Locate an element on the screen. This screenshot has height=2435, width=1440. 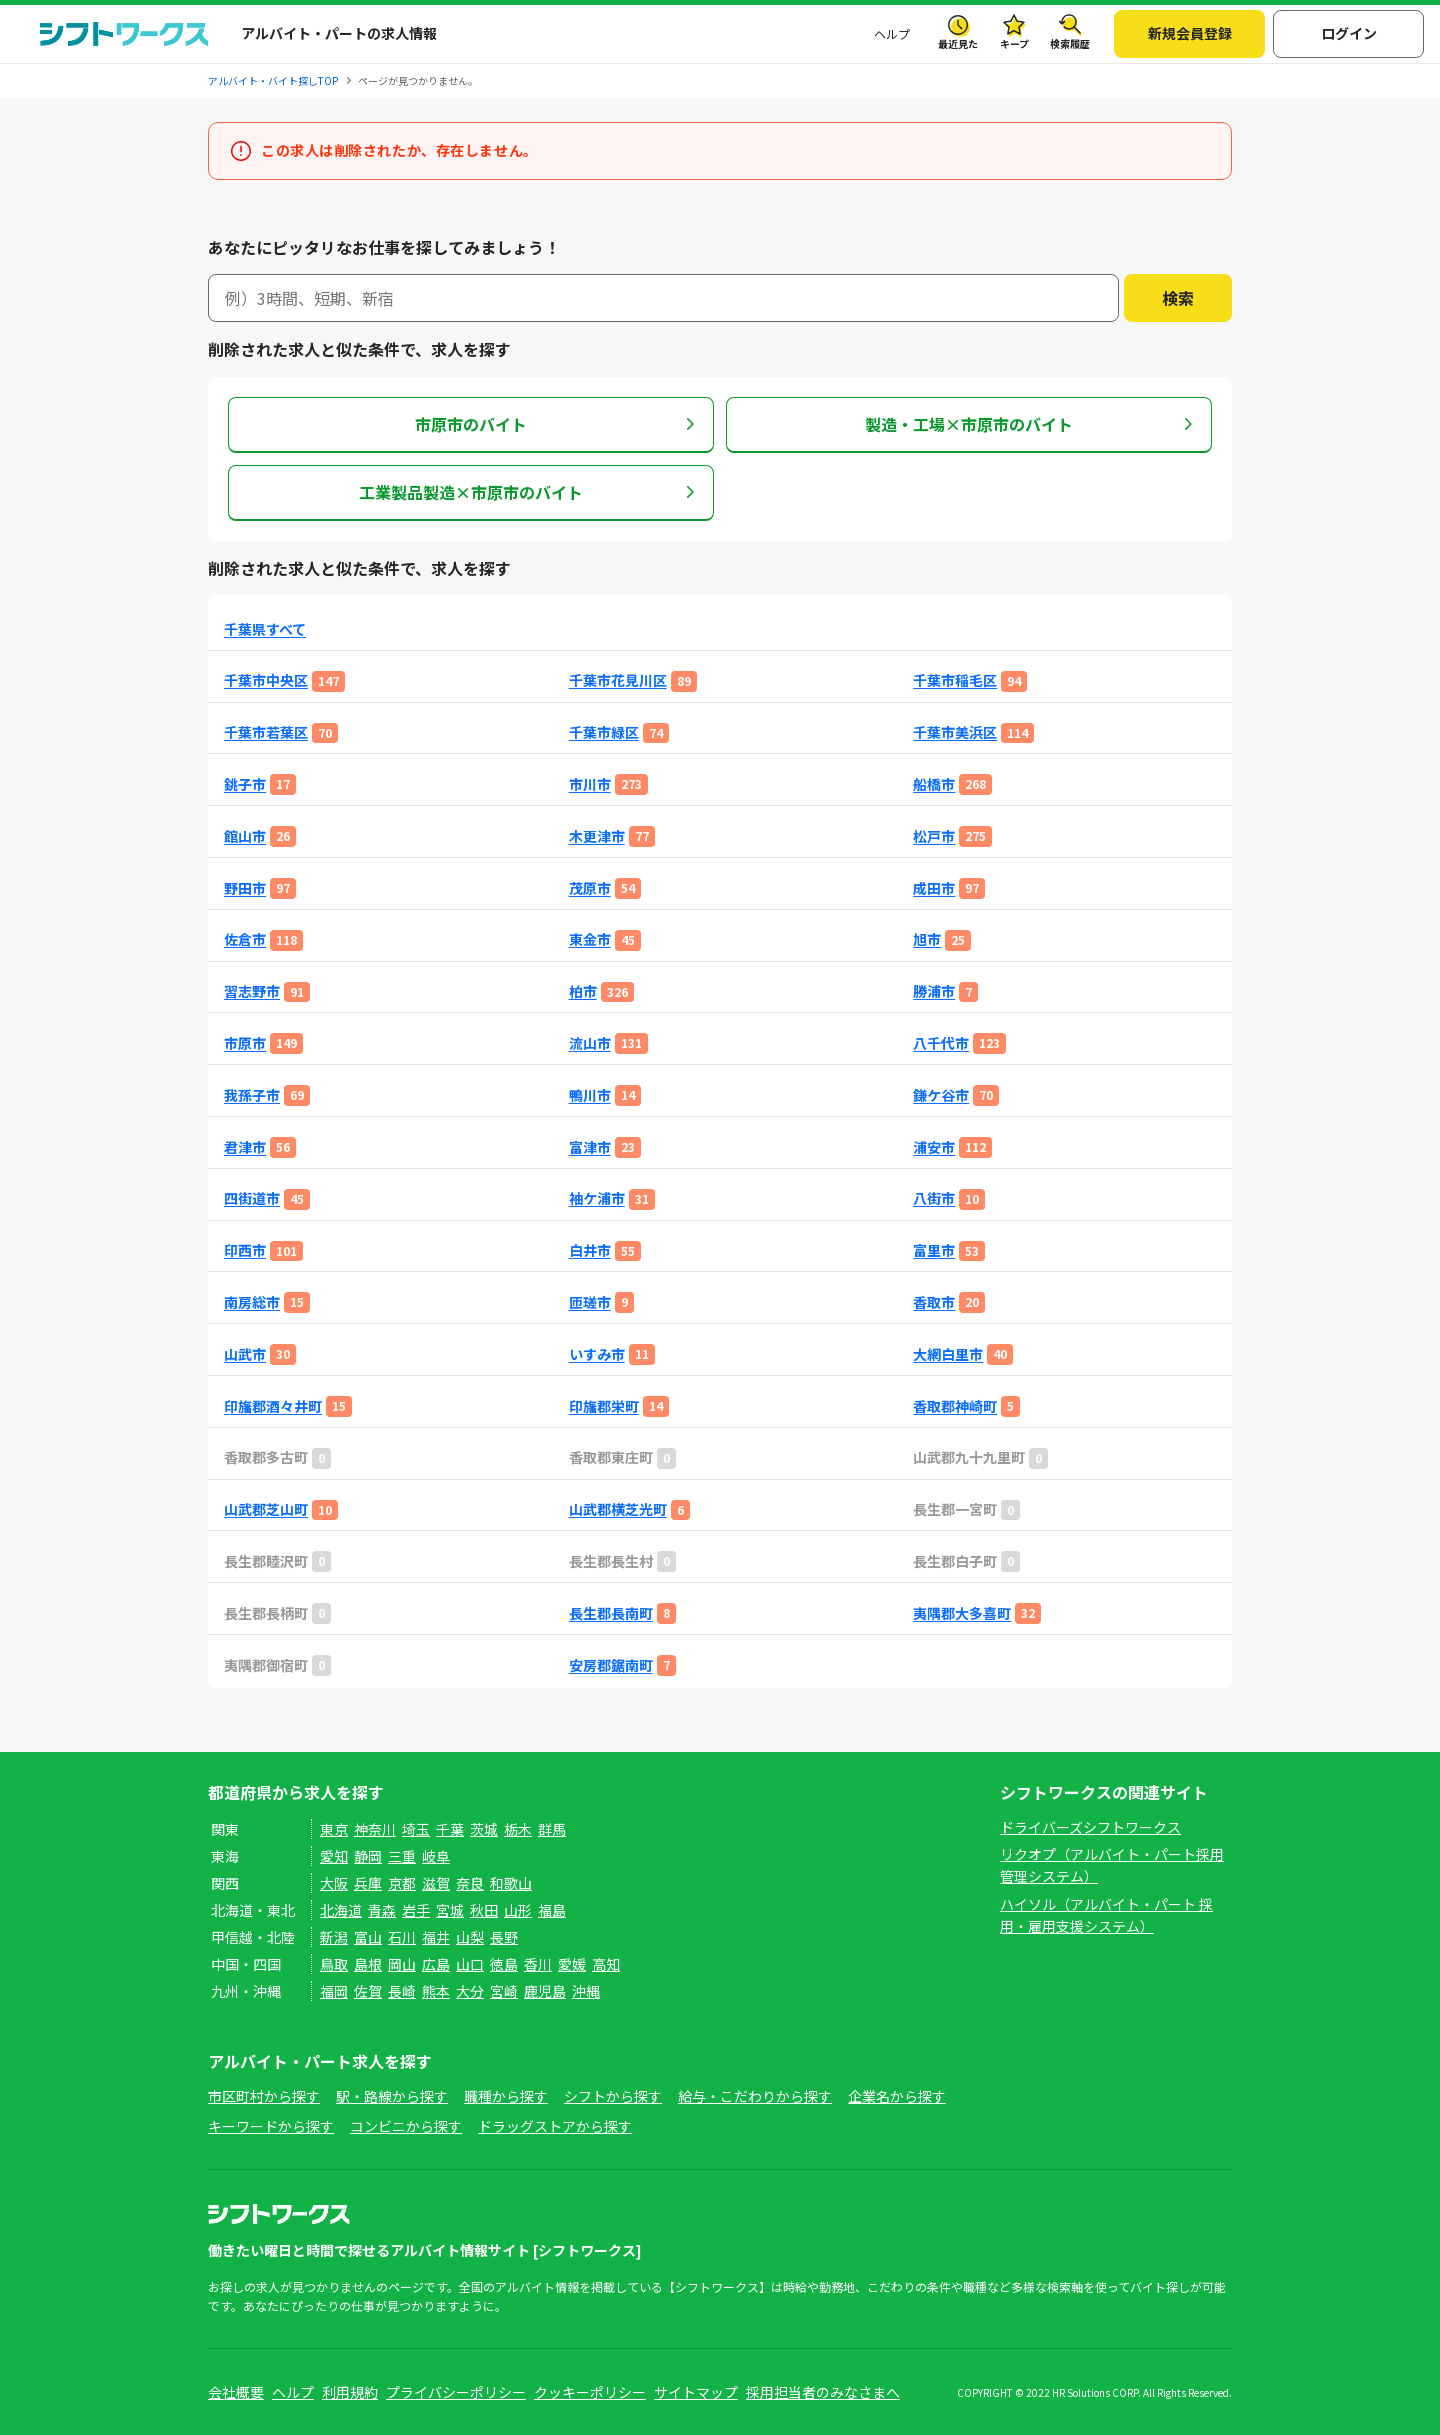
最近見た is located at coordinates (958, 43).